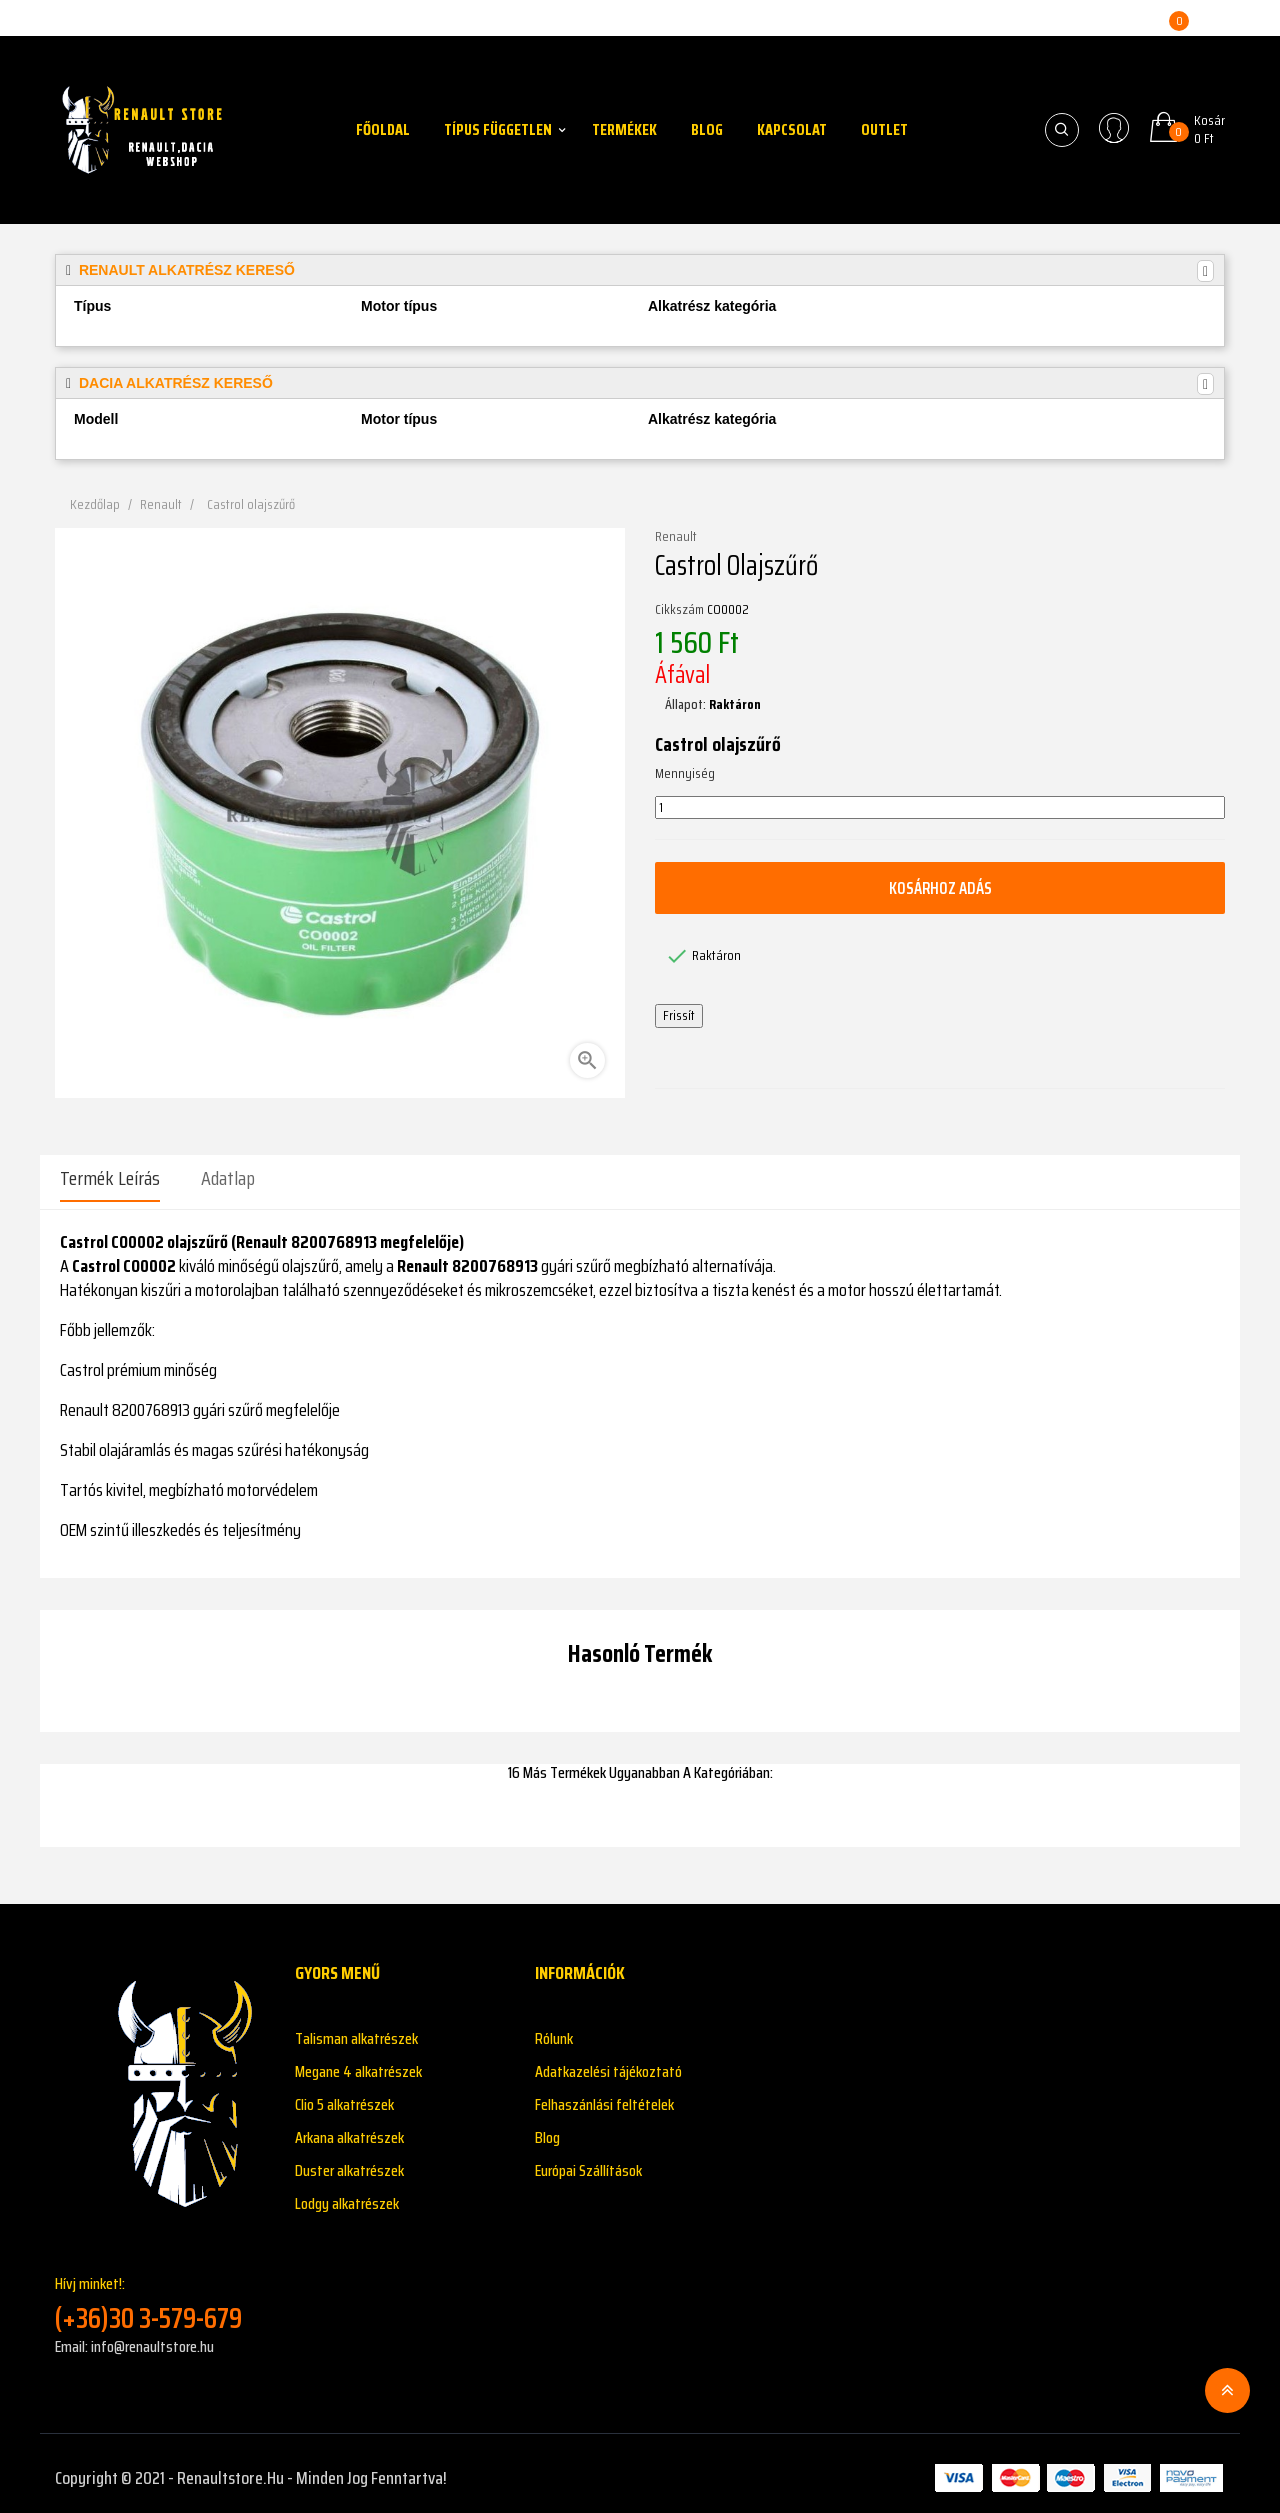  I want to click on Felhaszánlási feltételek, so click(604, 2095).